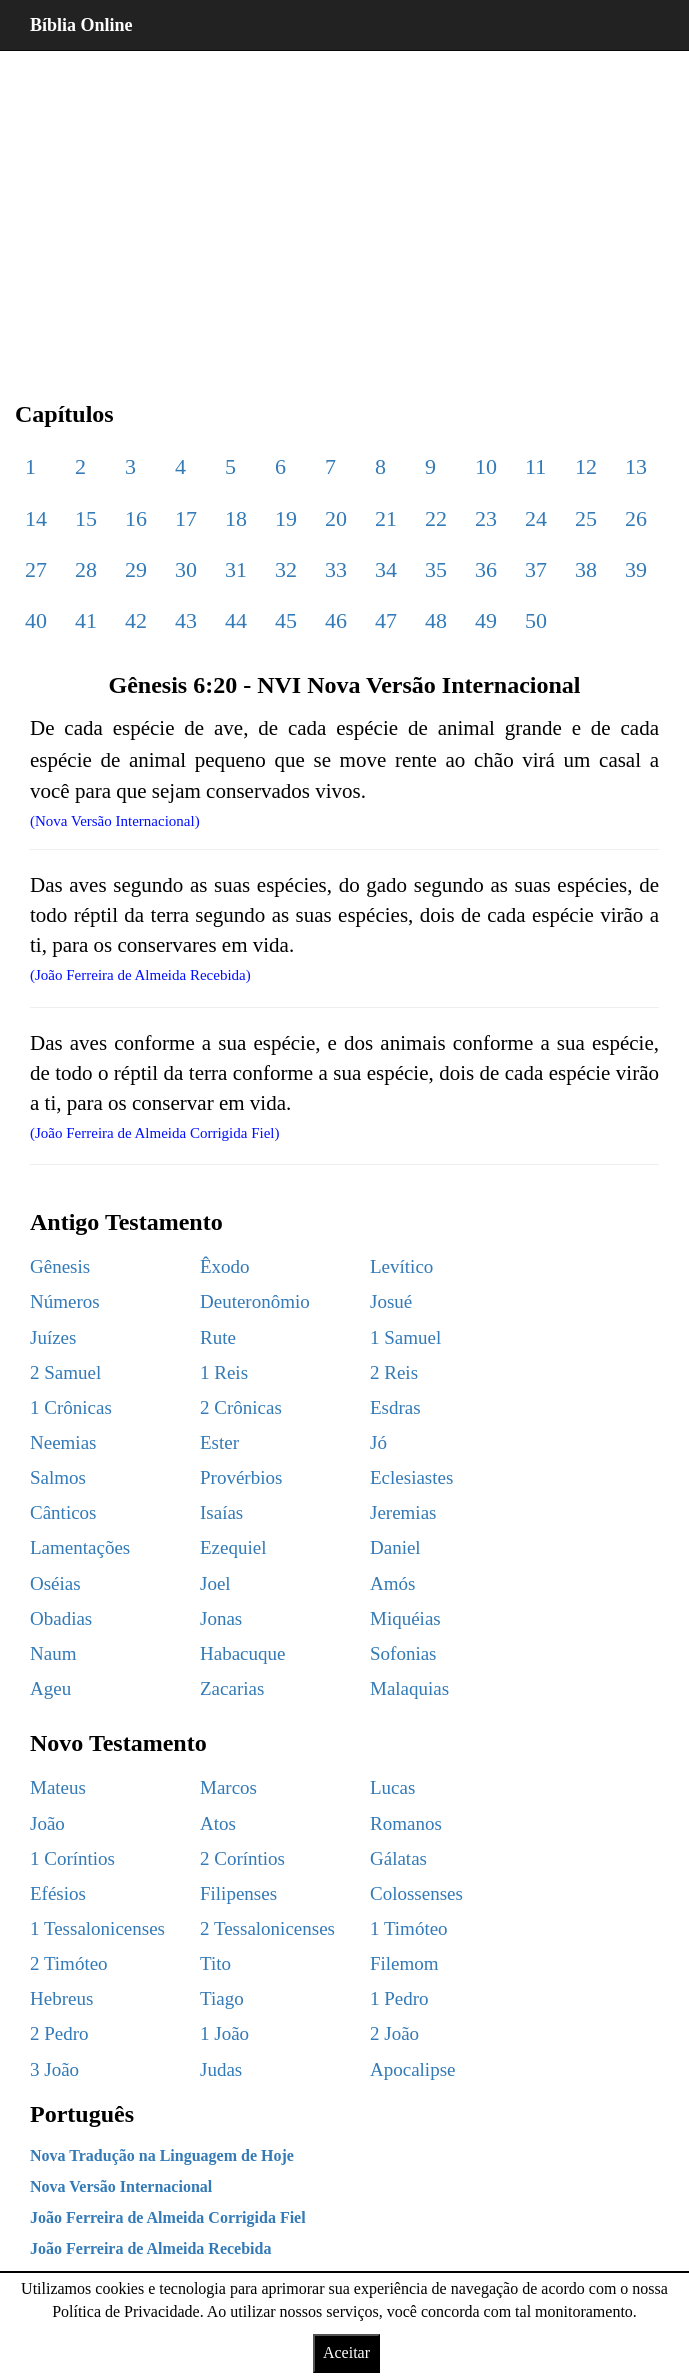 This screenshot has width=689, height=2378. I want to click on Jeremias, so click(403, 1512).